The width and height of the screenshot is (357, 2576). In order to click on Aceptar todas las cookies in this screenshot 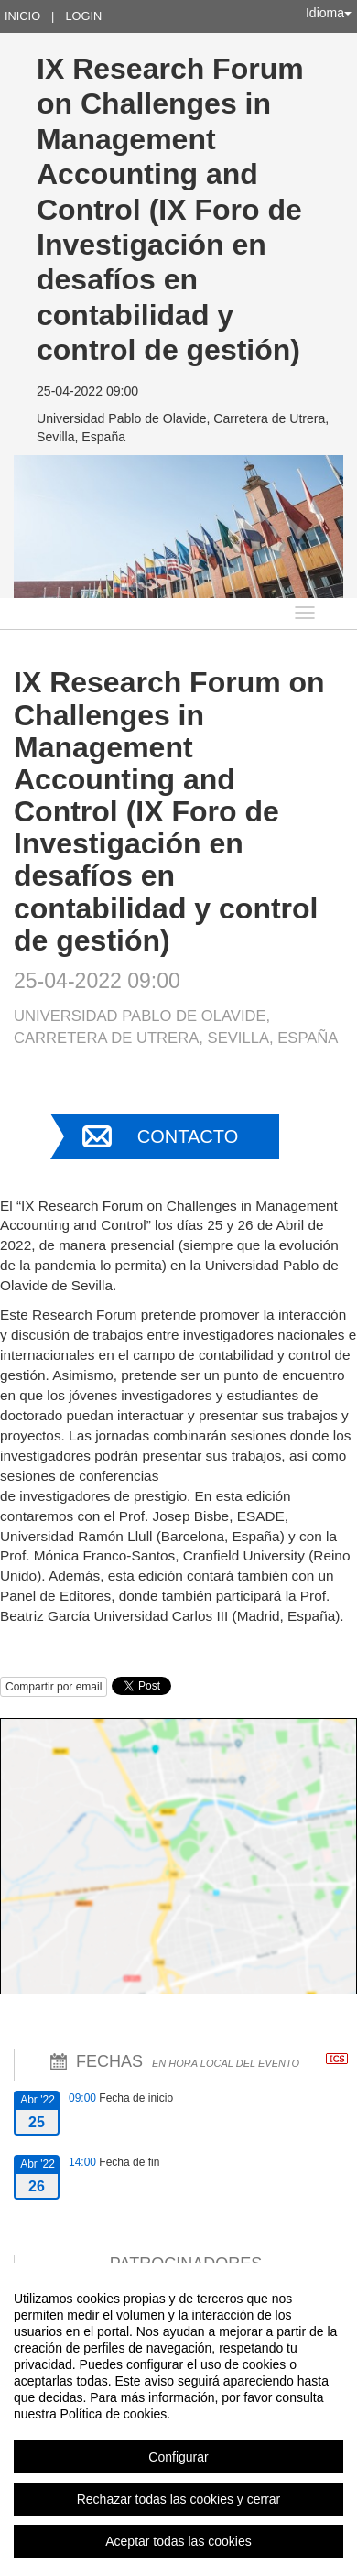, I will do `click(178, 2541)`.